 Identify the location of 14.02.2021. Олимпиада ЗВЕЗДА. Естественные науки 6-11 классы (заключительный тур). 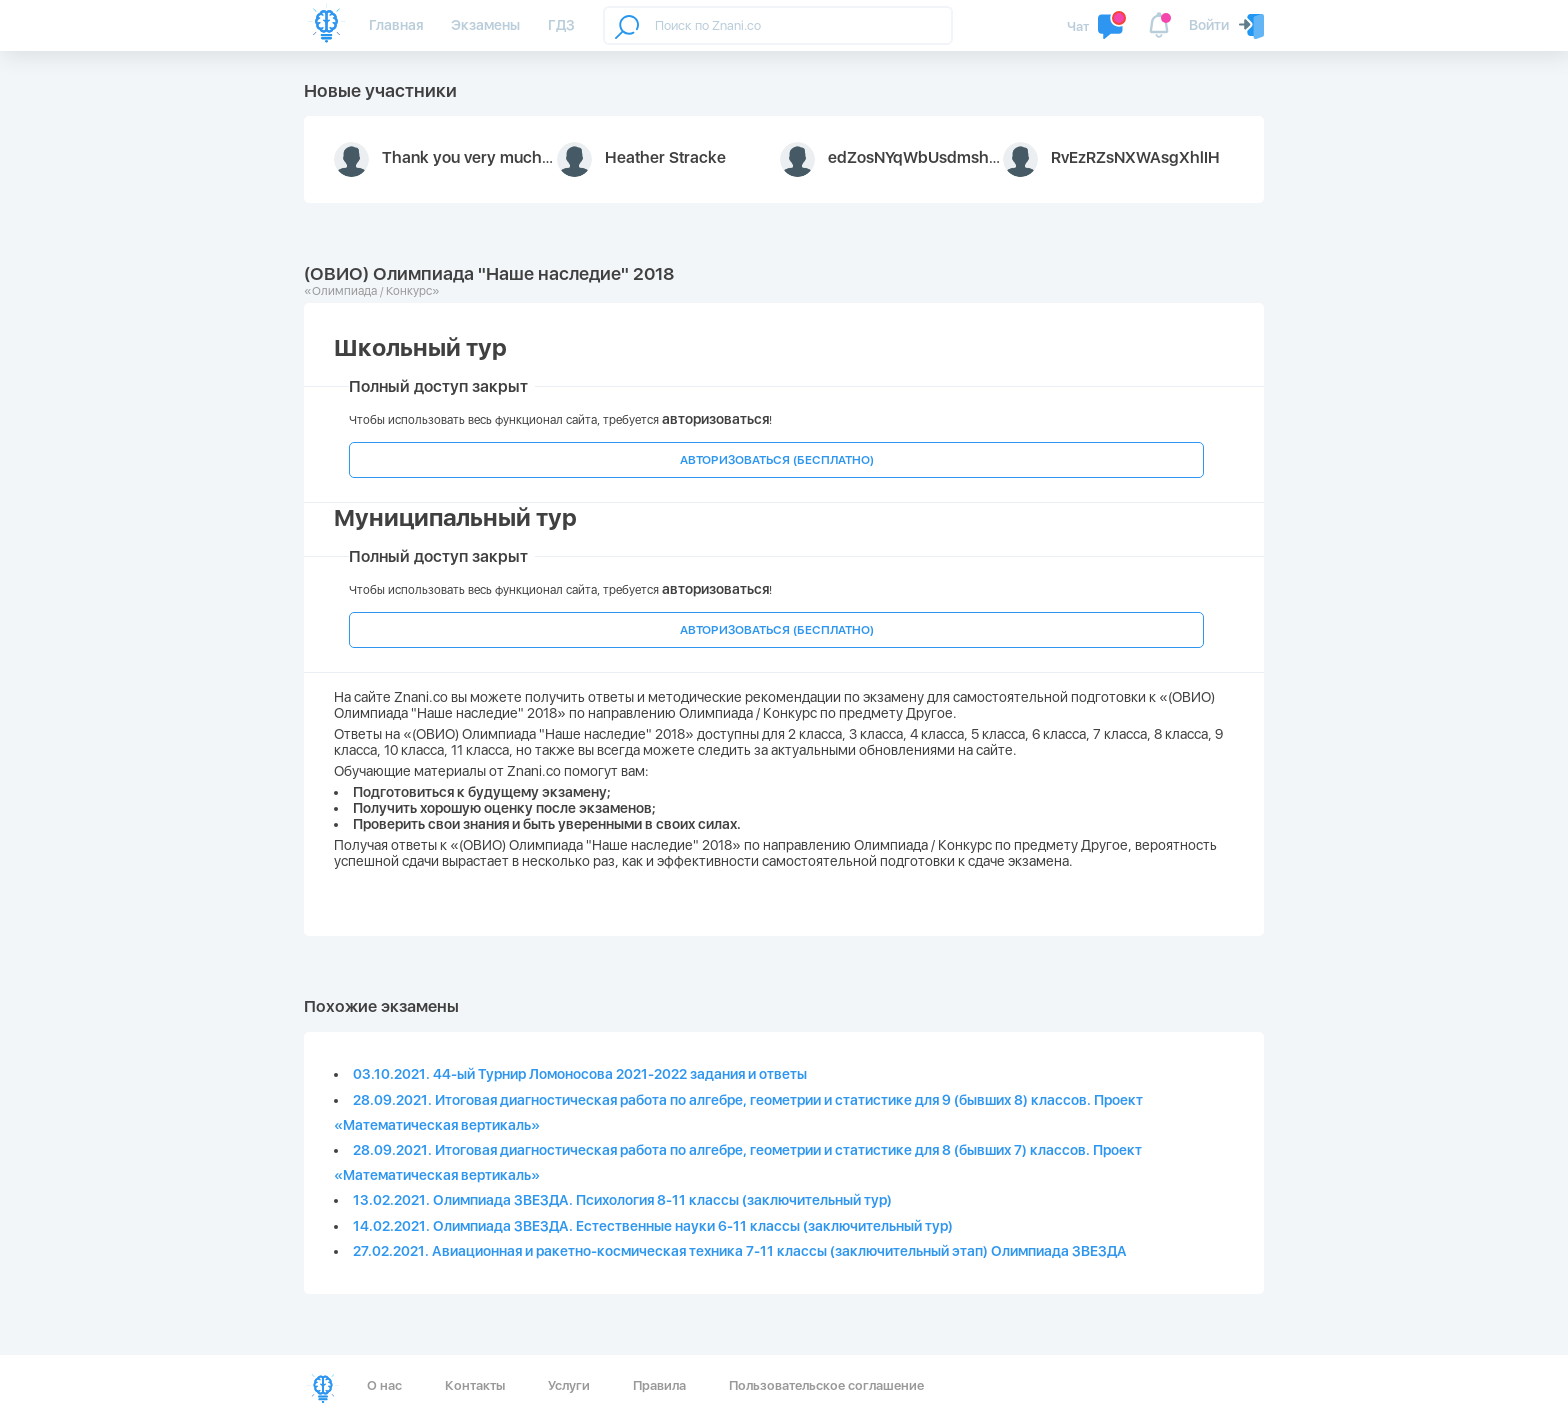
(653, 1226).